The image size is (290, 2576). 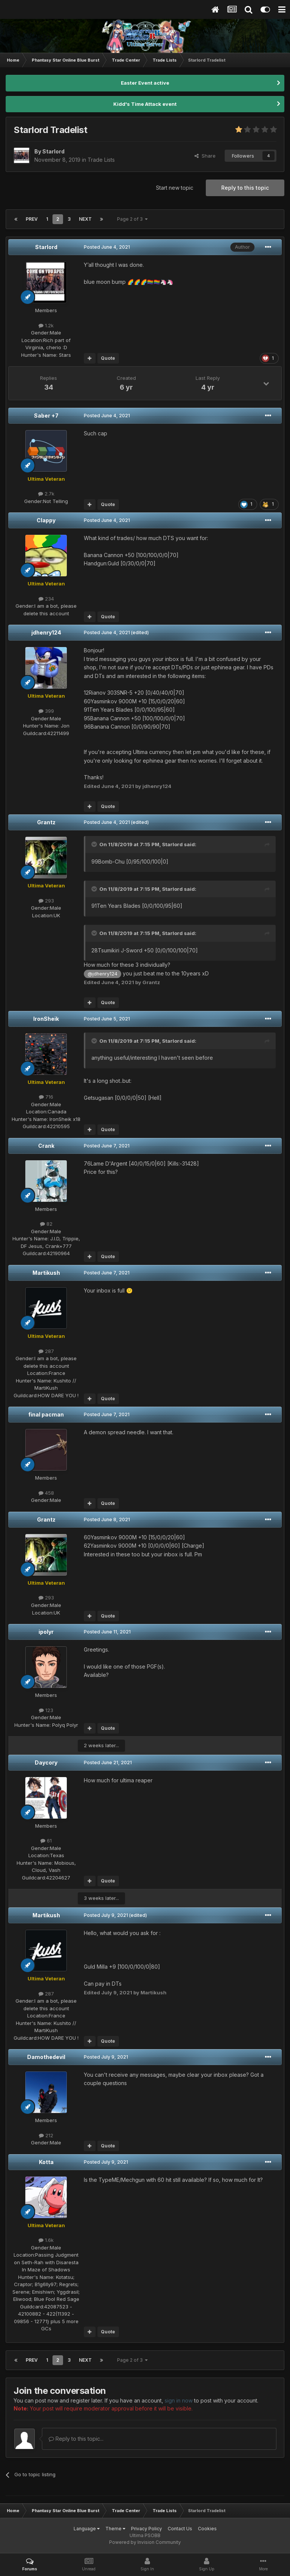 I want to click on Contact Us, so click(x=180, y=2528).